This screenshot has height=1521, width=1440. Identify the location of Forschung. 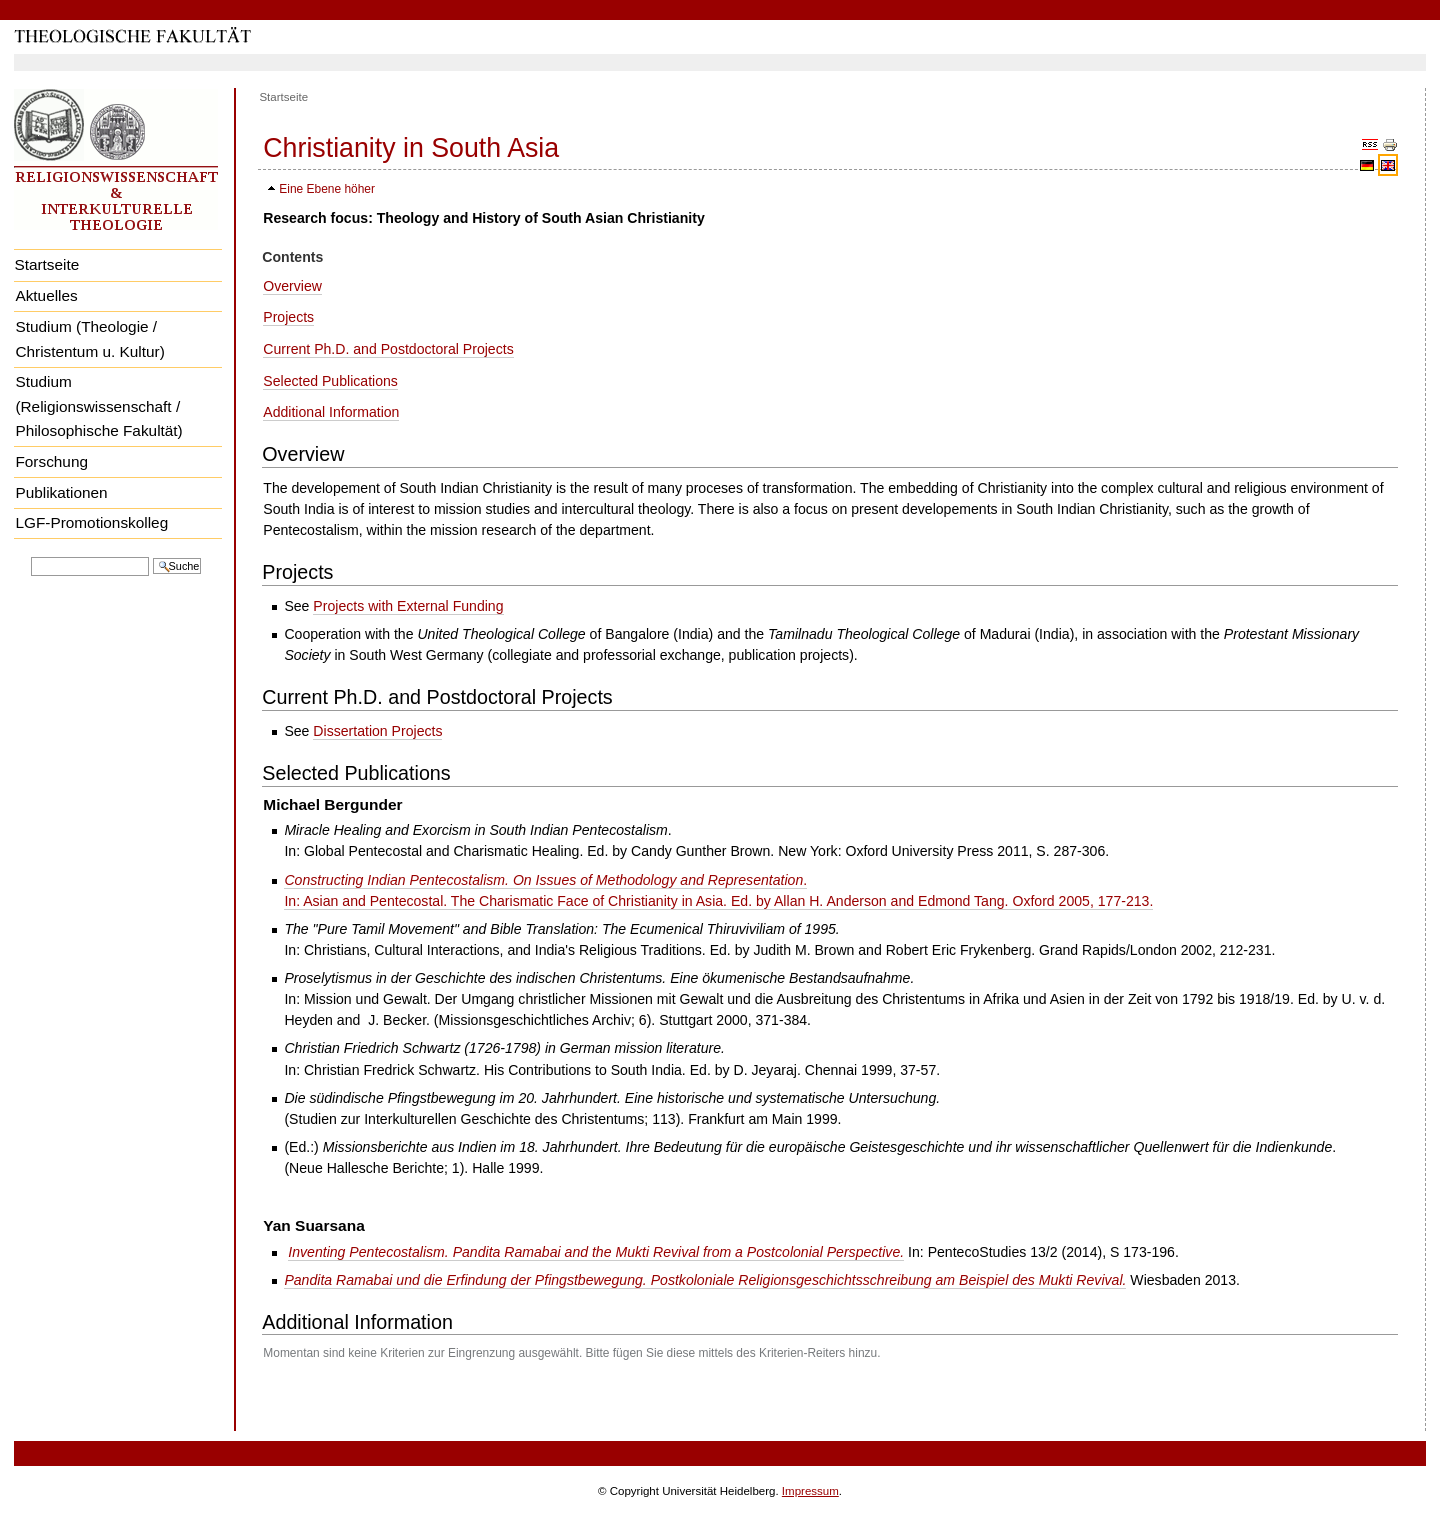
(51, 461).